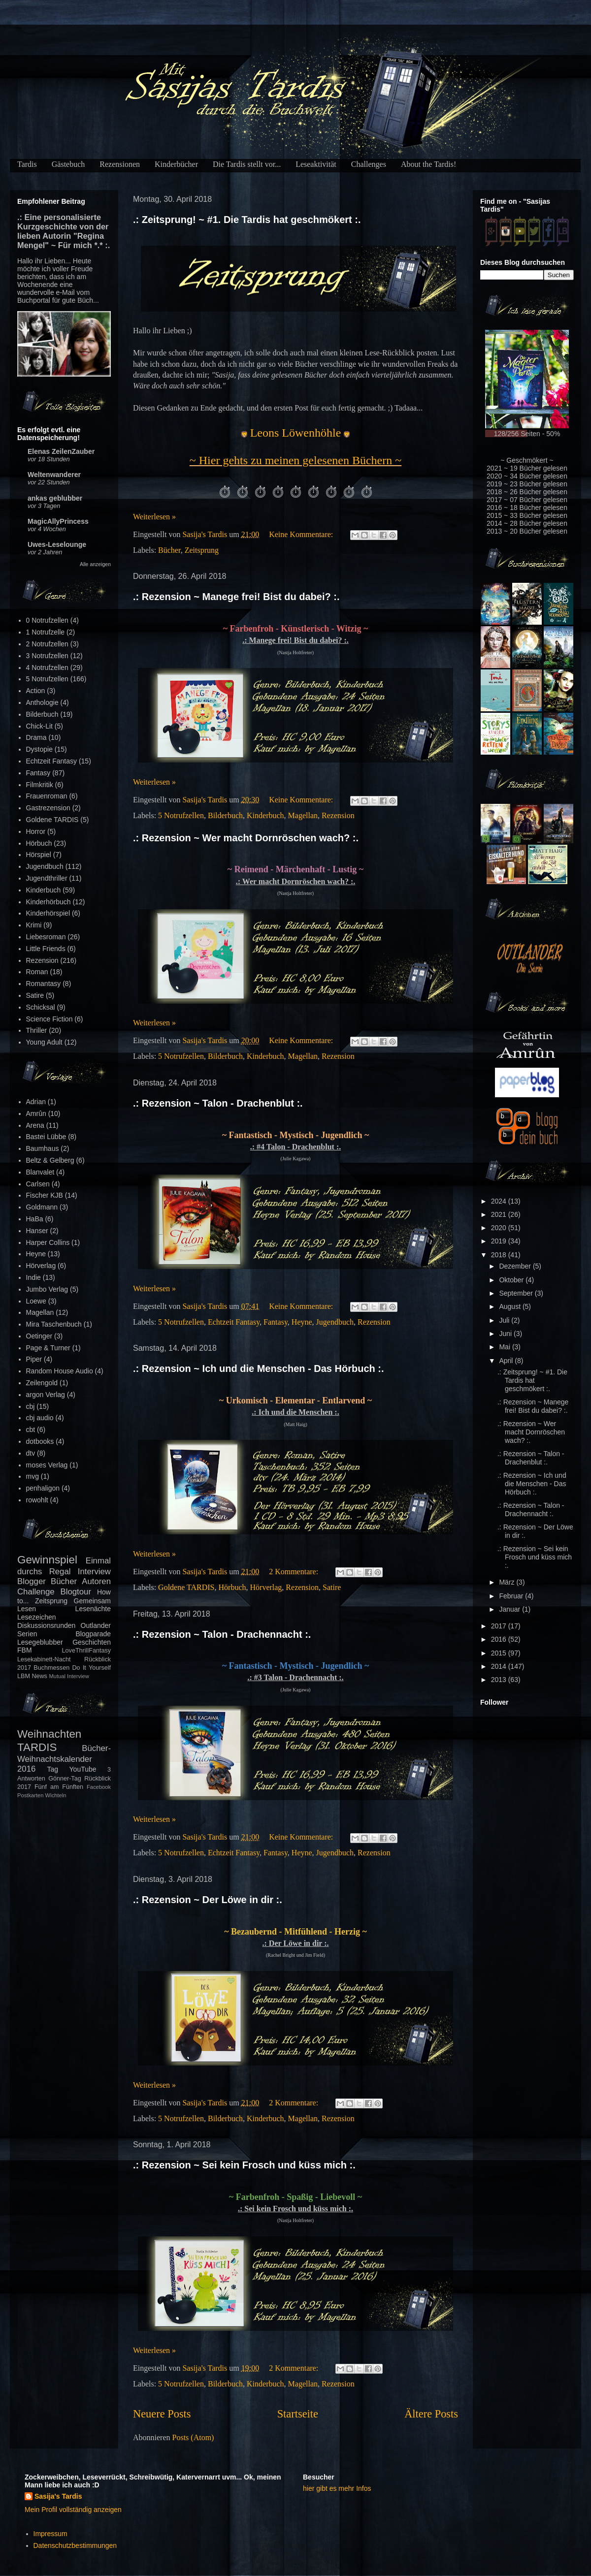 The width and height of the screenshot is (591, 2576). What do you see at coordinates (515, 1266) in the screenshot?
I see `Dezember` at bounding box center [515, 1266].